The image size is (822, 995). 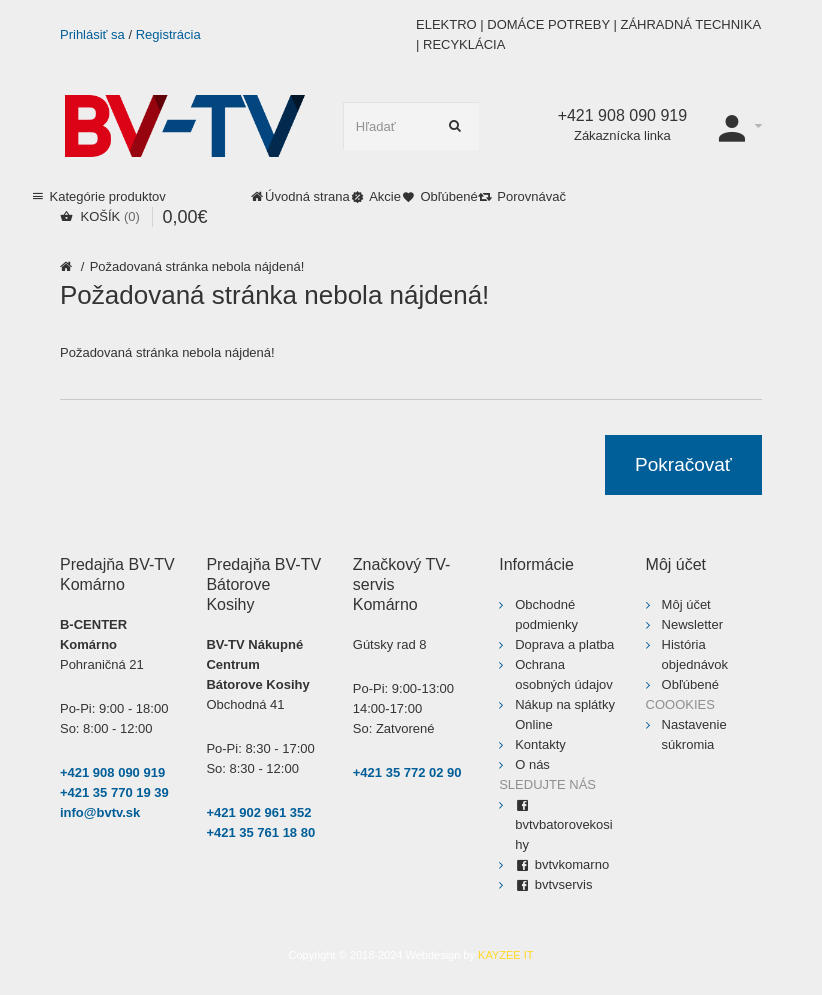 What do you see at coordinates (92, 34) in the screenshot?
I see `Prihlásiť sa` at bounding box center [92, 34].